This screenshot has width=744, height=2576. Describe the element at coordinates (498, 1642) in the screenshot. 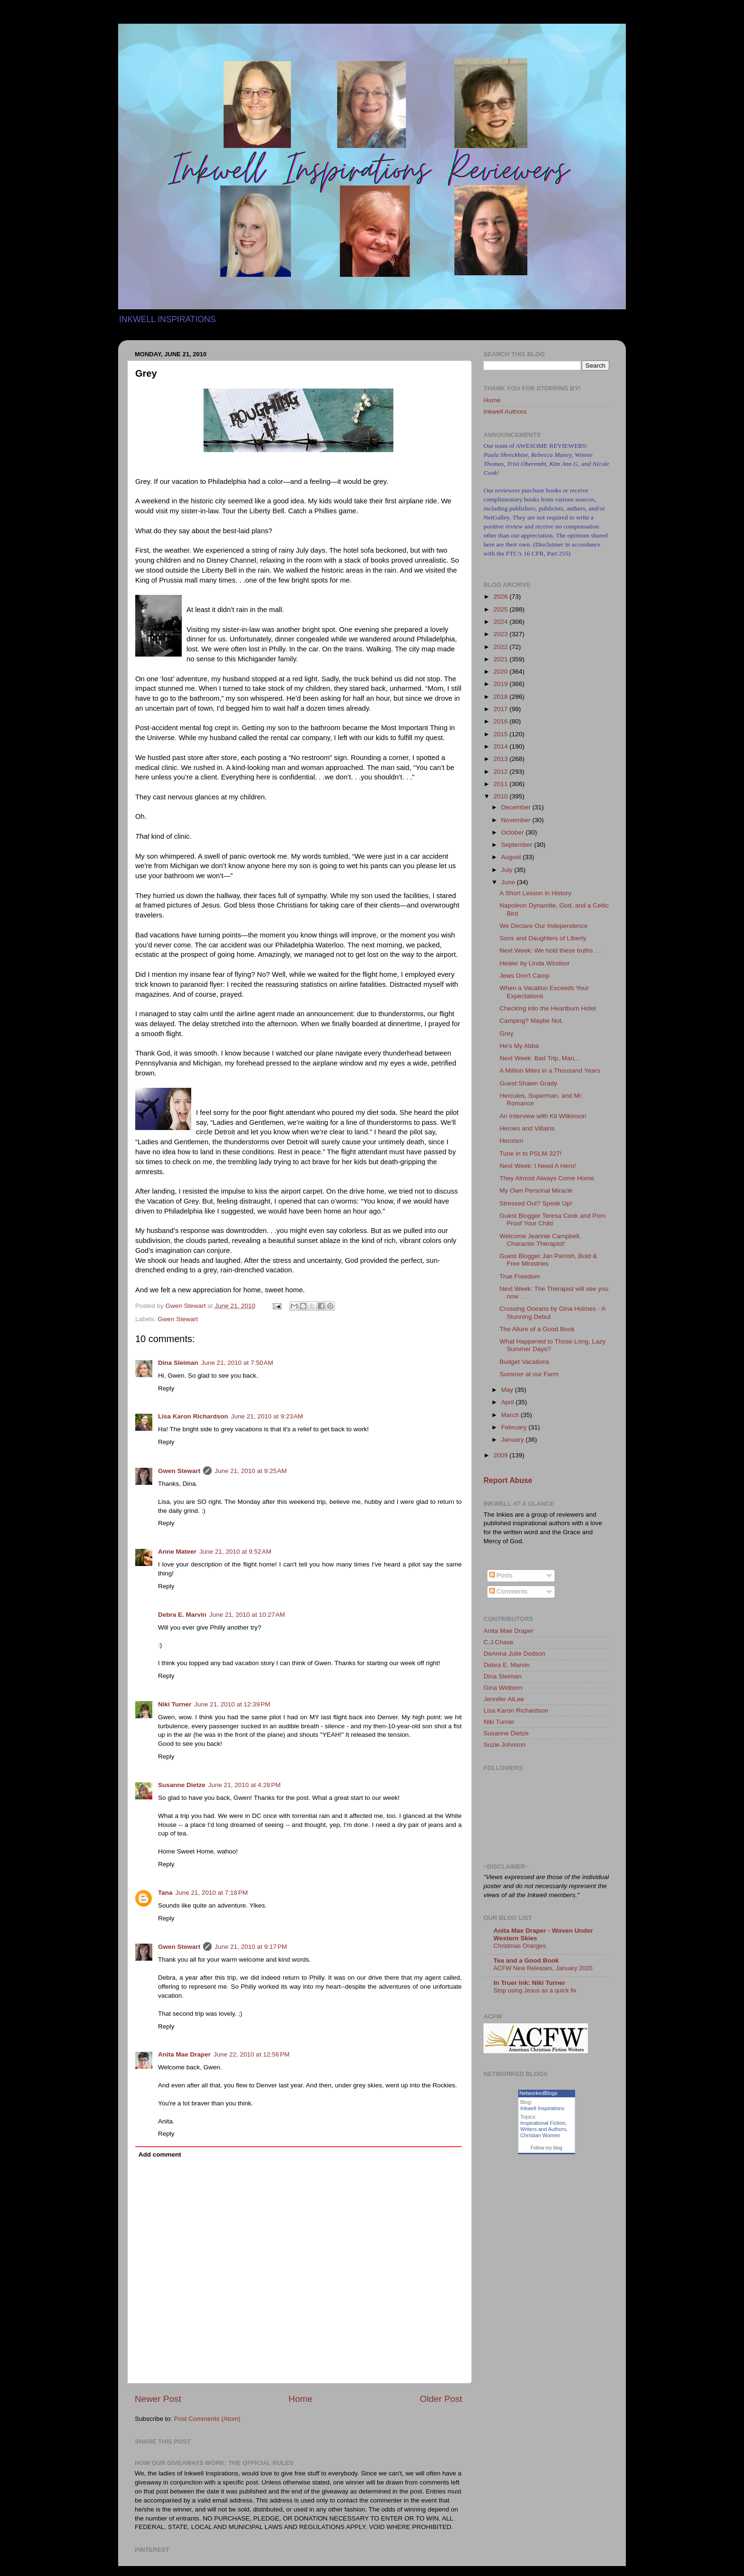

I see `C.J.Chase` at that location.